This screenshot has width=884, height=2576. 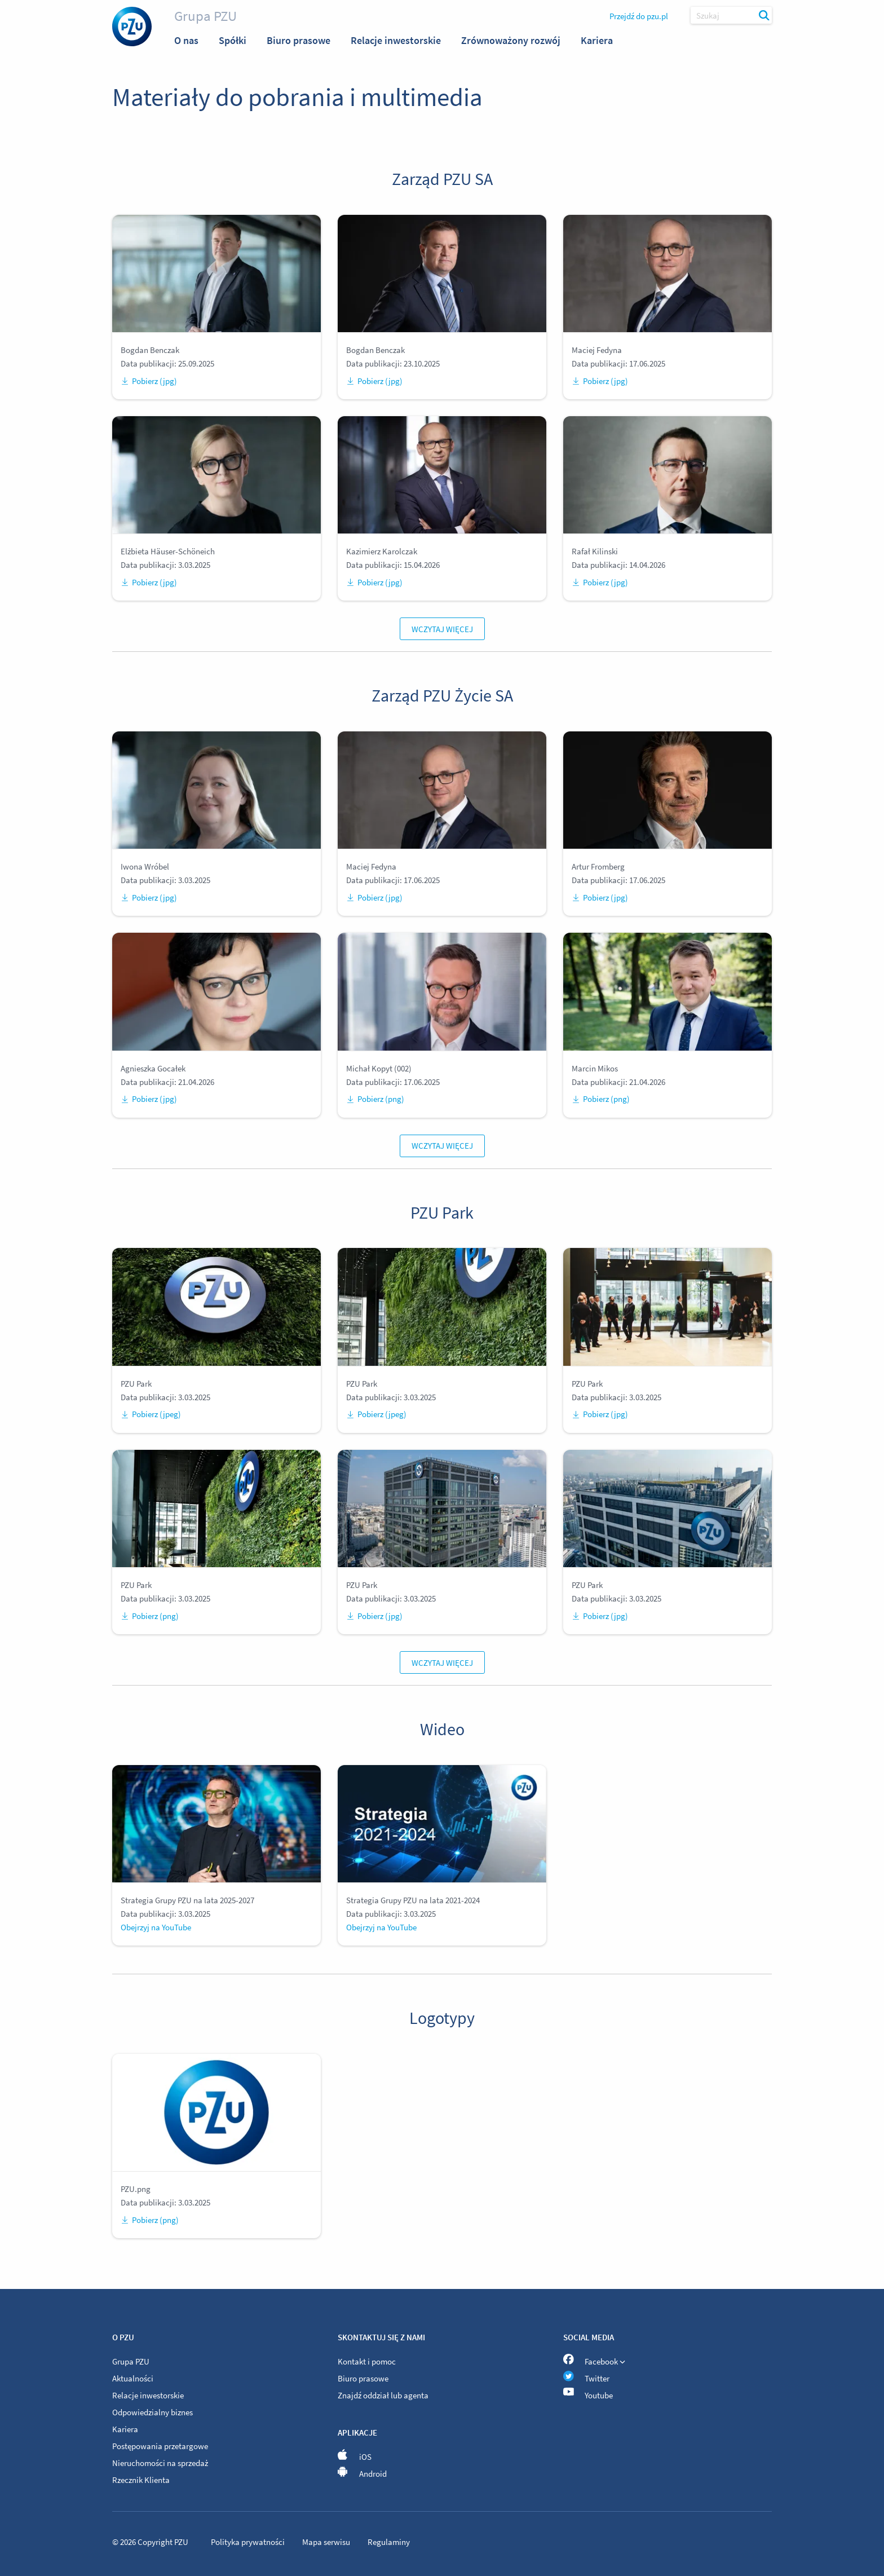 What do you see at coordinates (355, 2456) in the screenshot?
I see `iOS [menuitem]` at bounding box center [355, 2456].